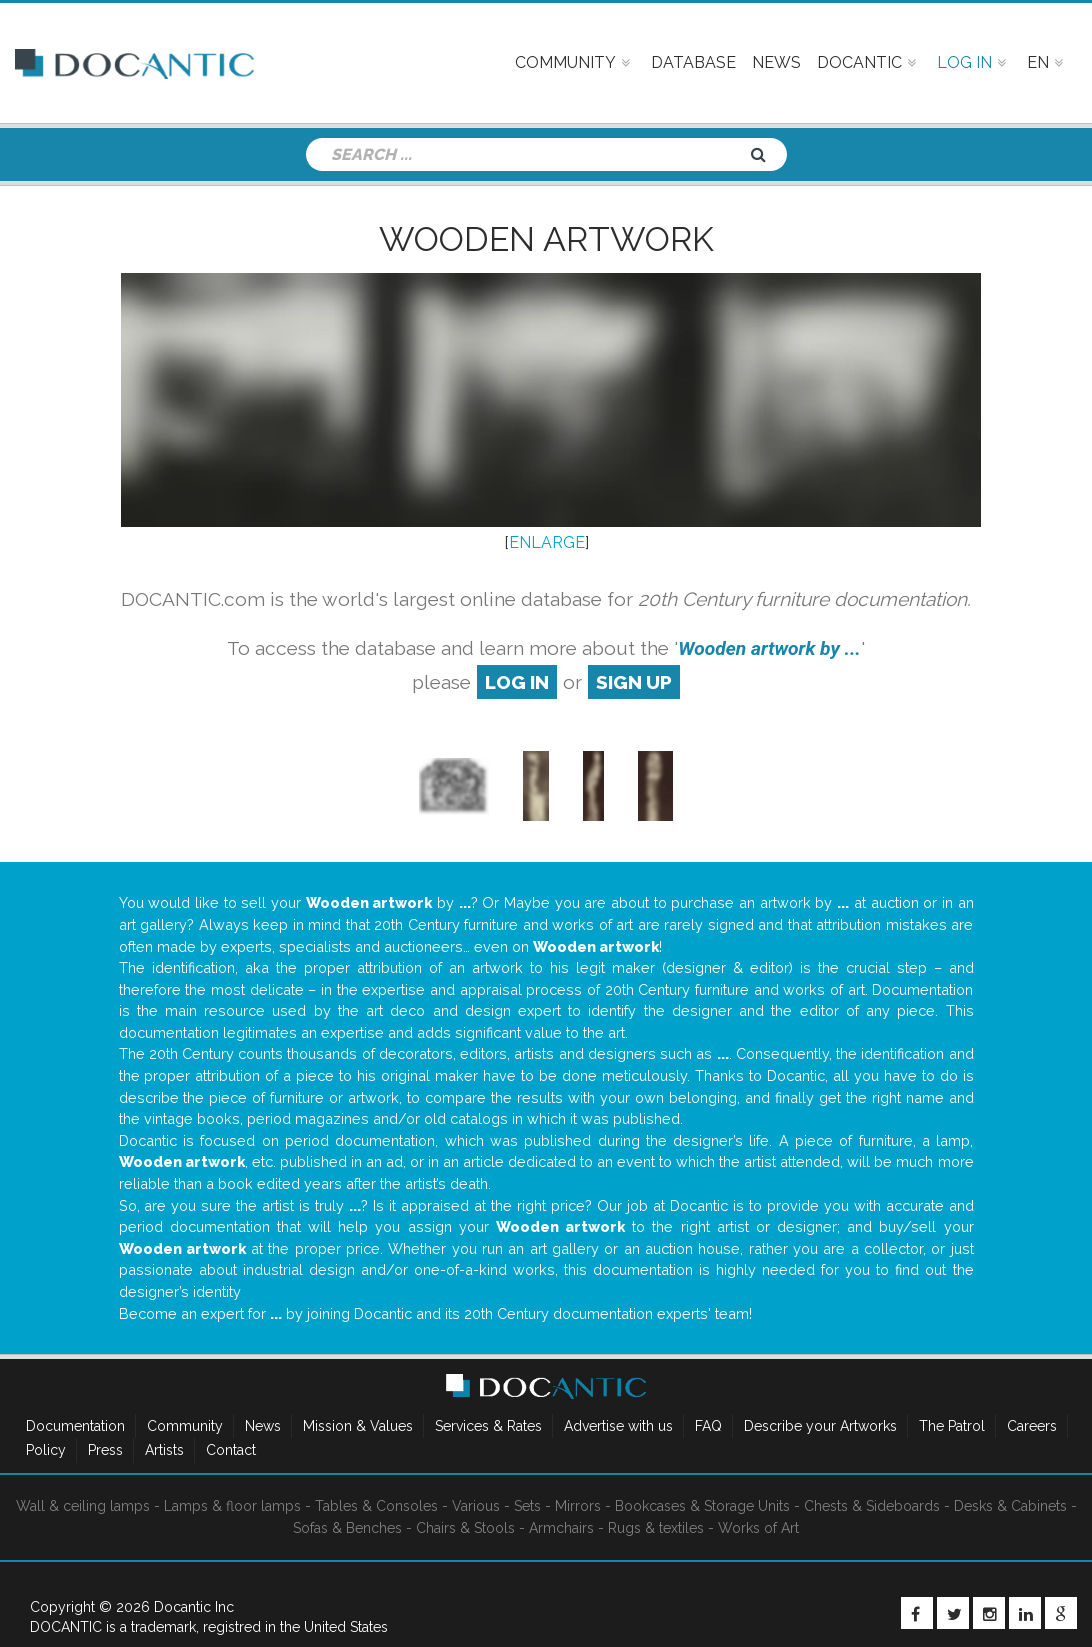 The height and width of the screenshot is (1647, 1092). I want to click on FAQ, so click(708, 1426).